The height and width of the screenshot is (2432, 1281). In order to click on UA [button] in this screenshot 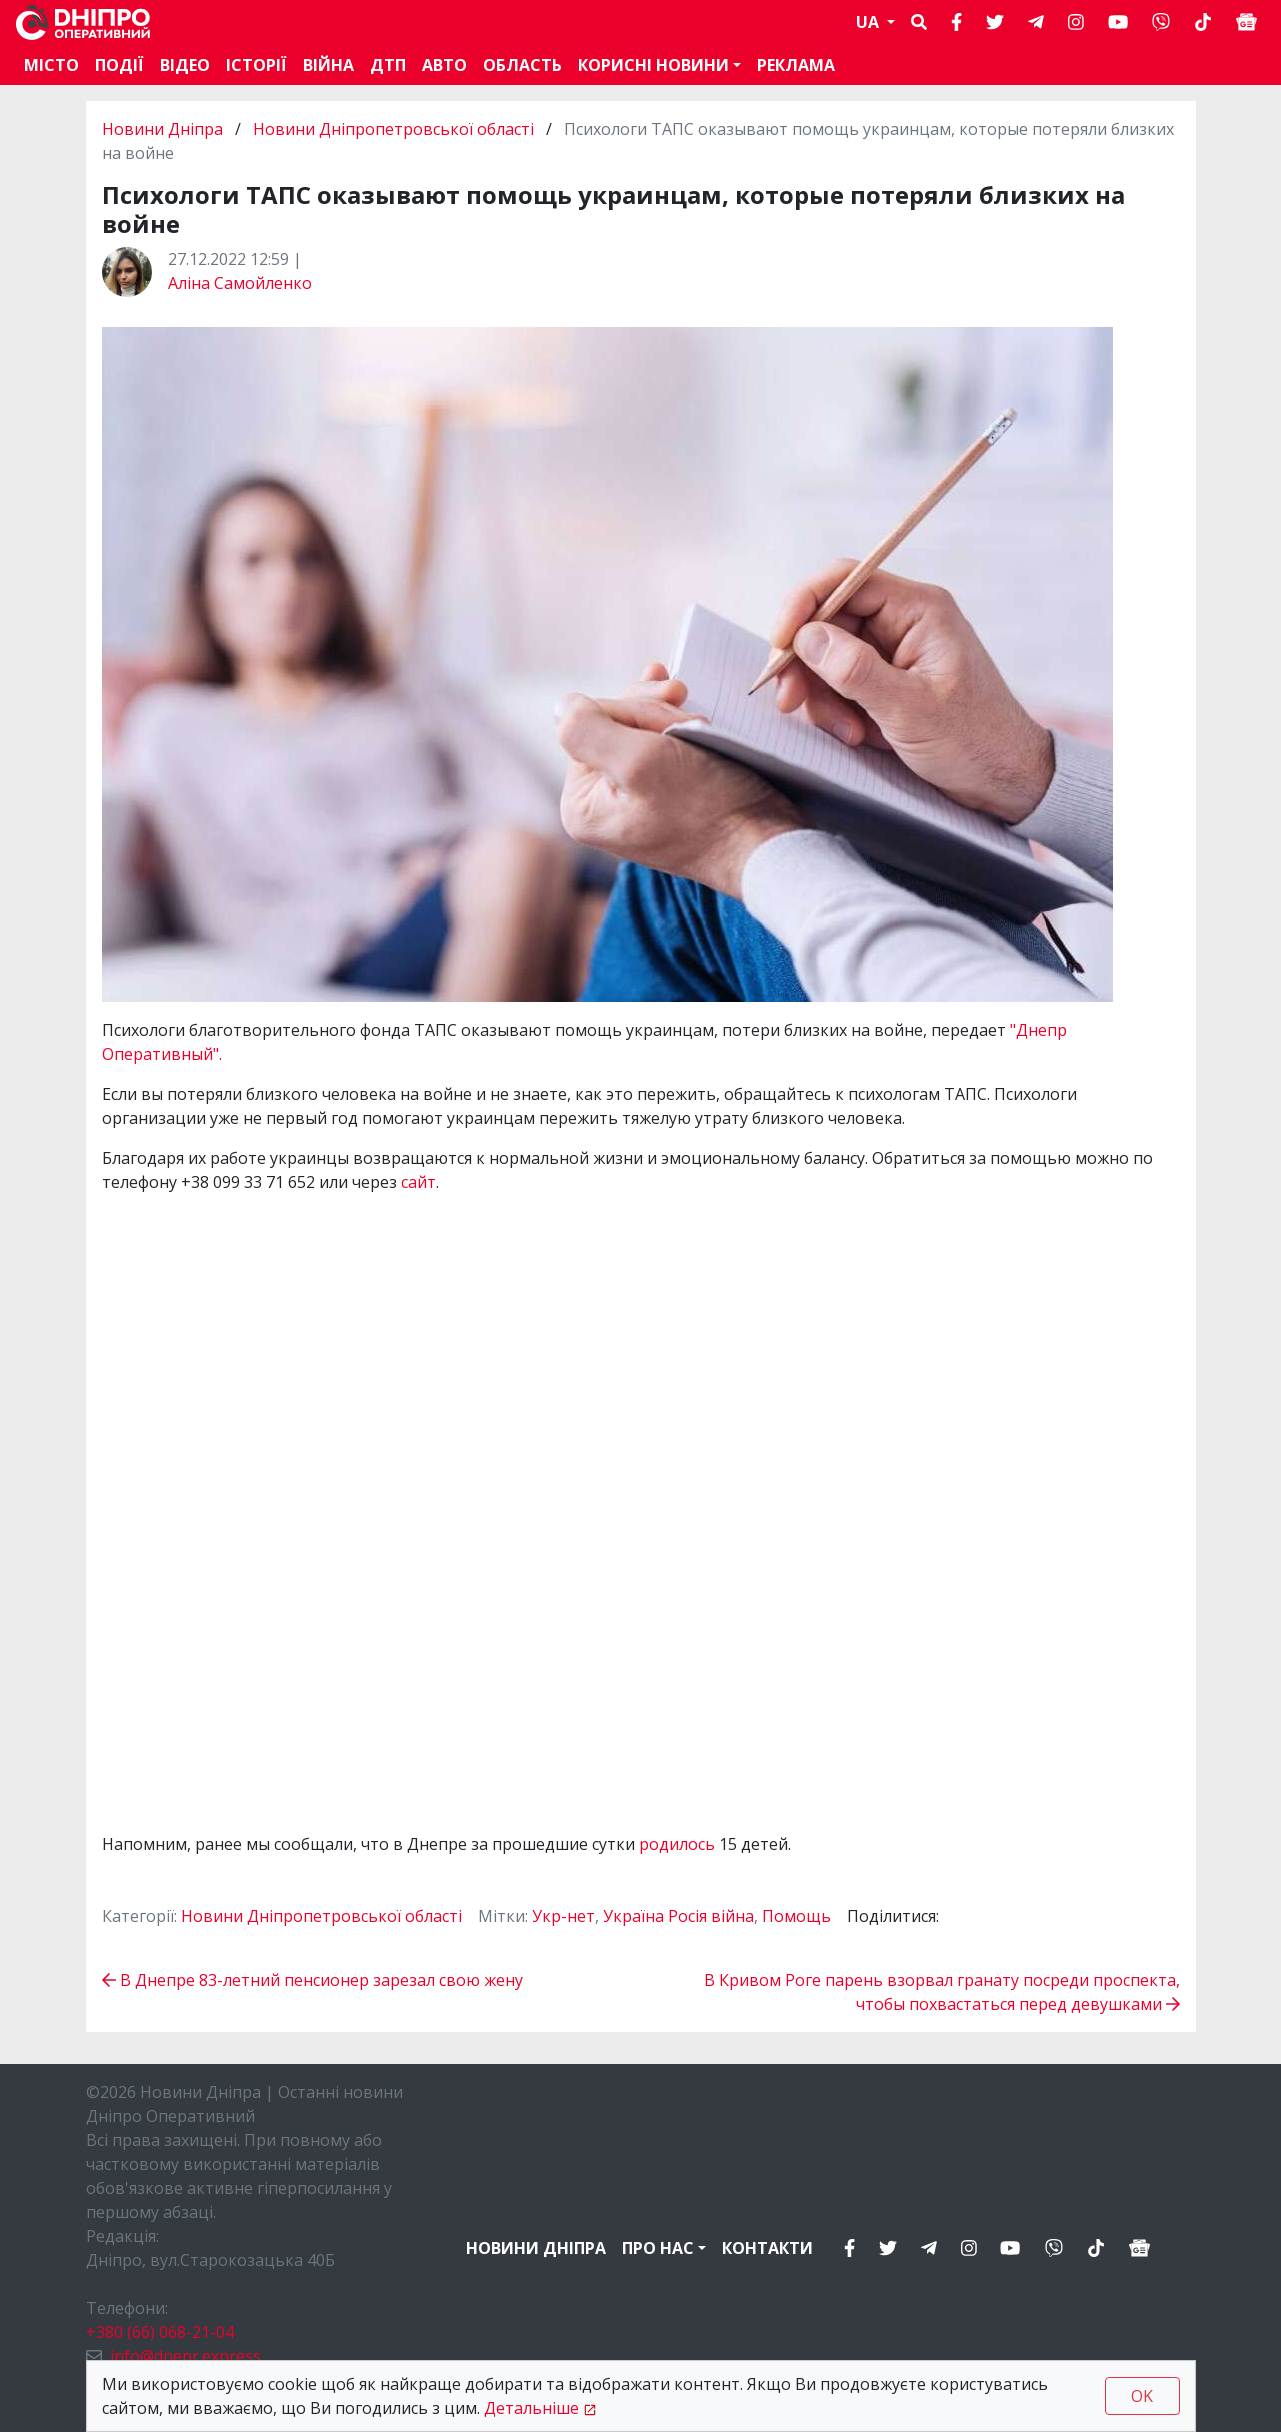, I will do `click(869, 22)`.